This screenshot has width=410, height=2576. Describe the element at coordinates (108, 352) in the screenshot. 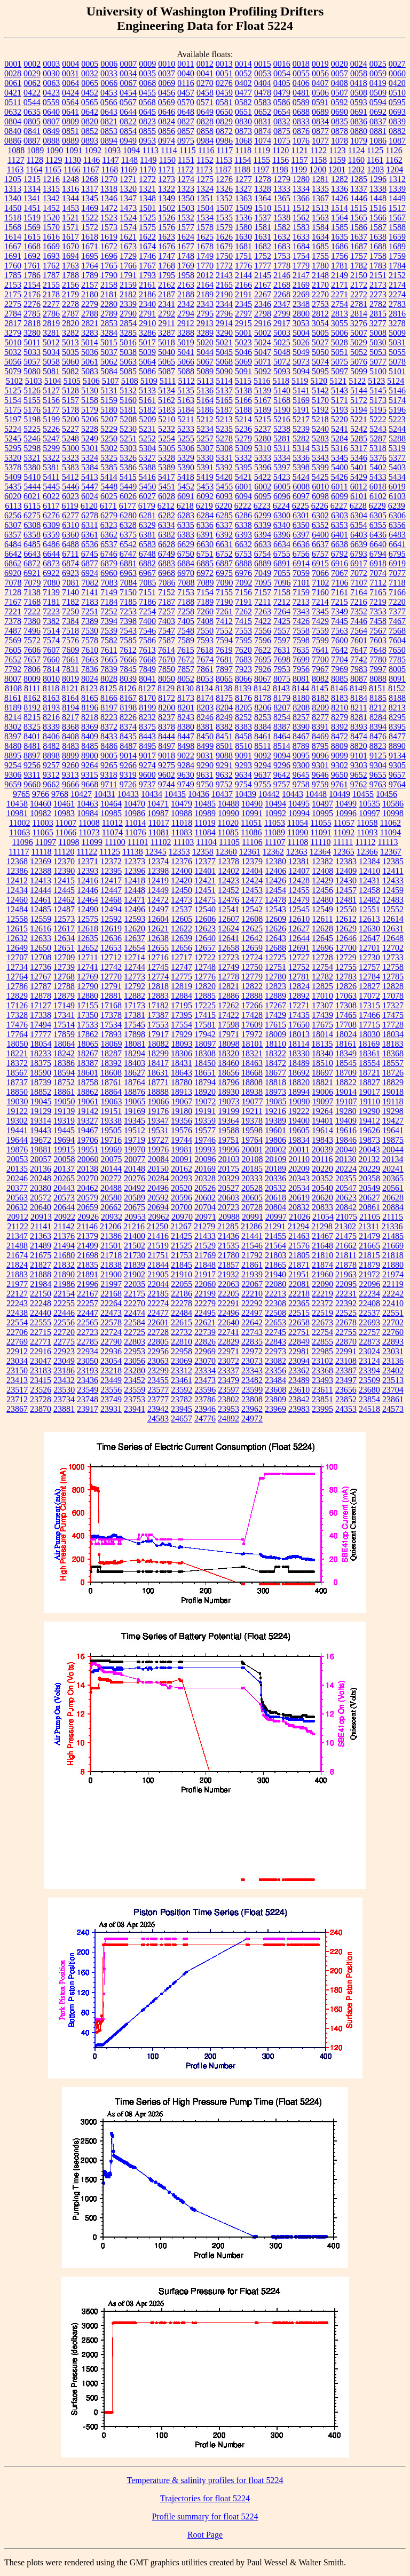

I see `5037` at that location.